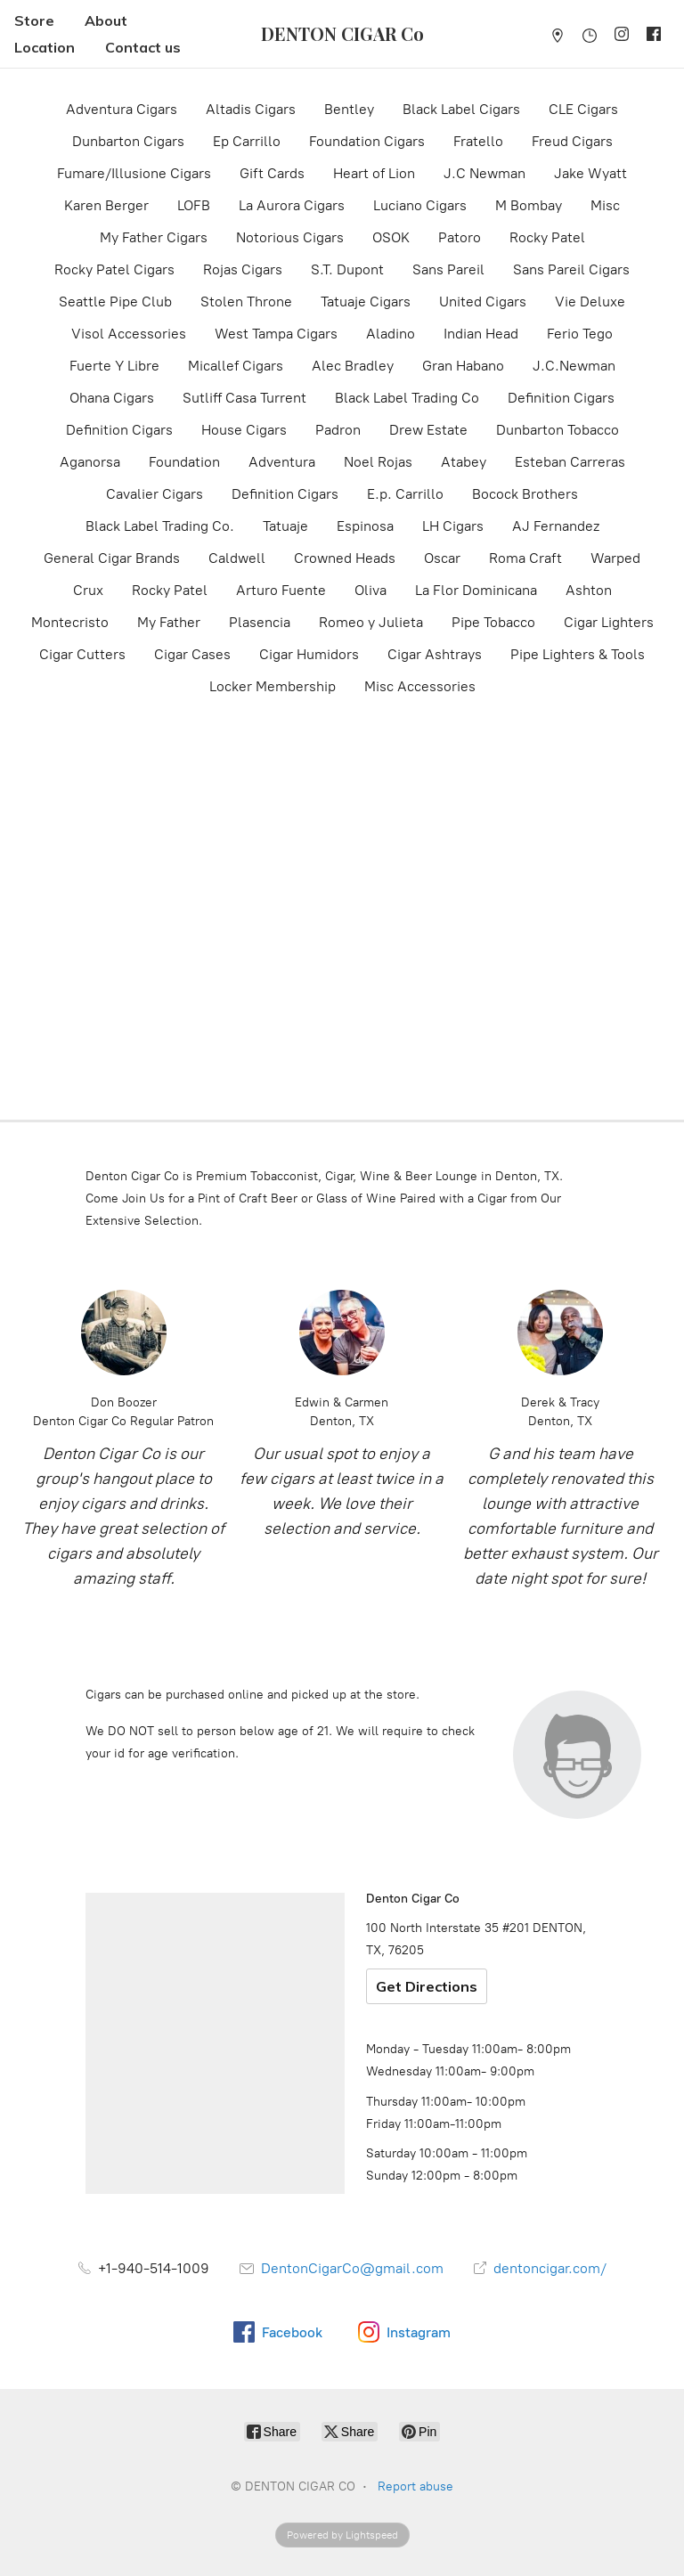 The height and width of the screenshot is (2576, 684). I want to click on Adventura Cigars, so click(121, 109).